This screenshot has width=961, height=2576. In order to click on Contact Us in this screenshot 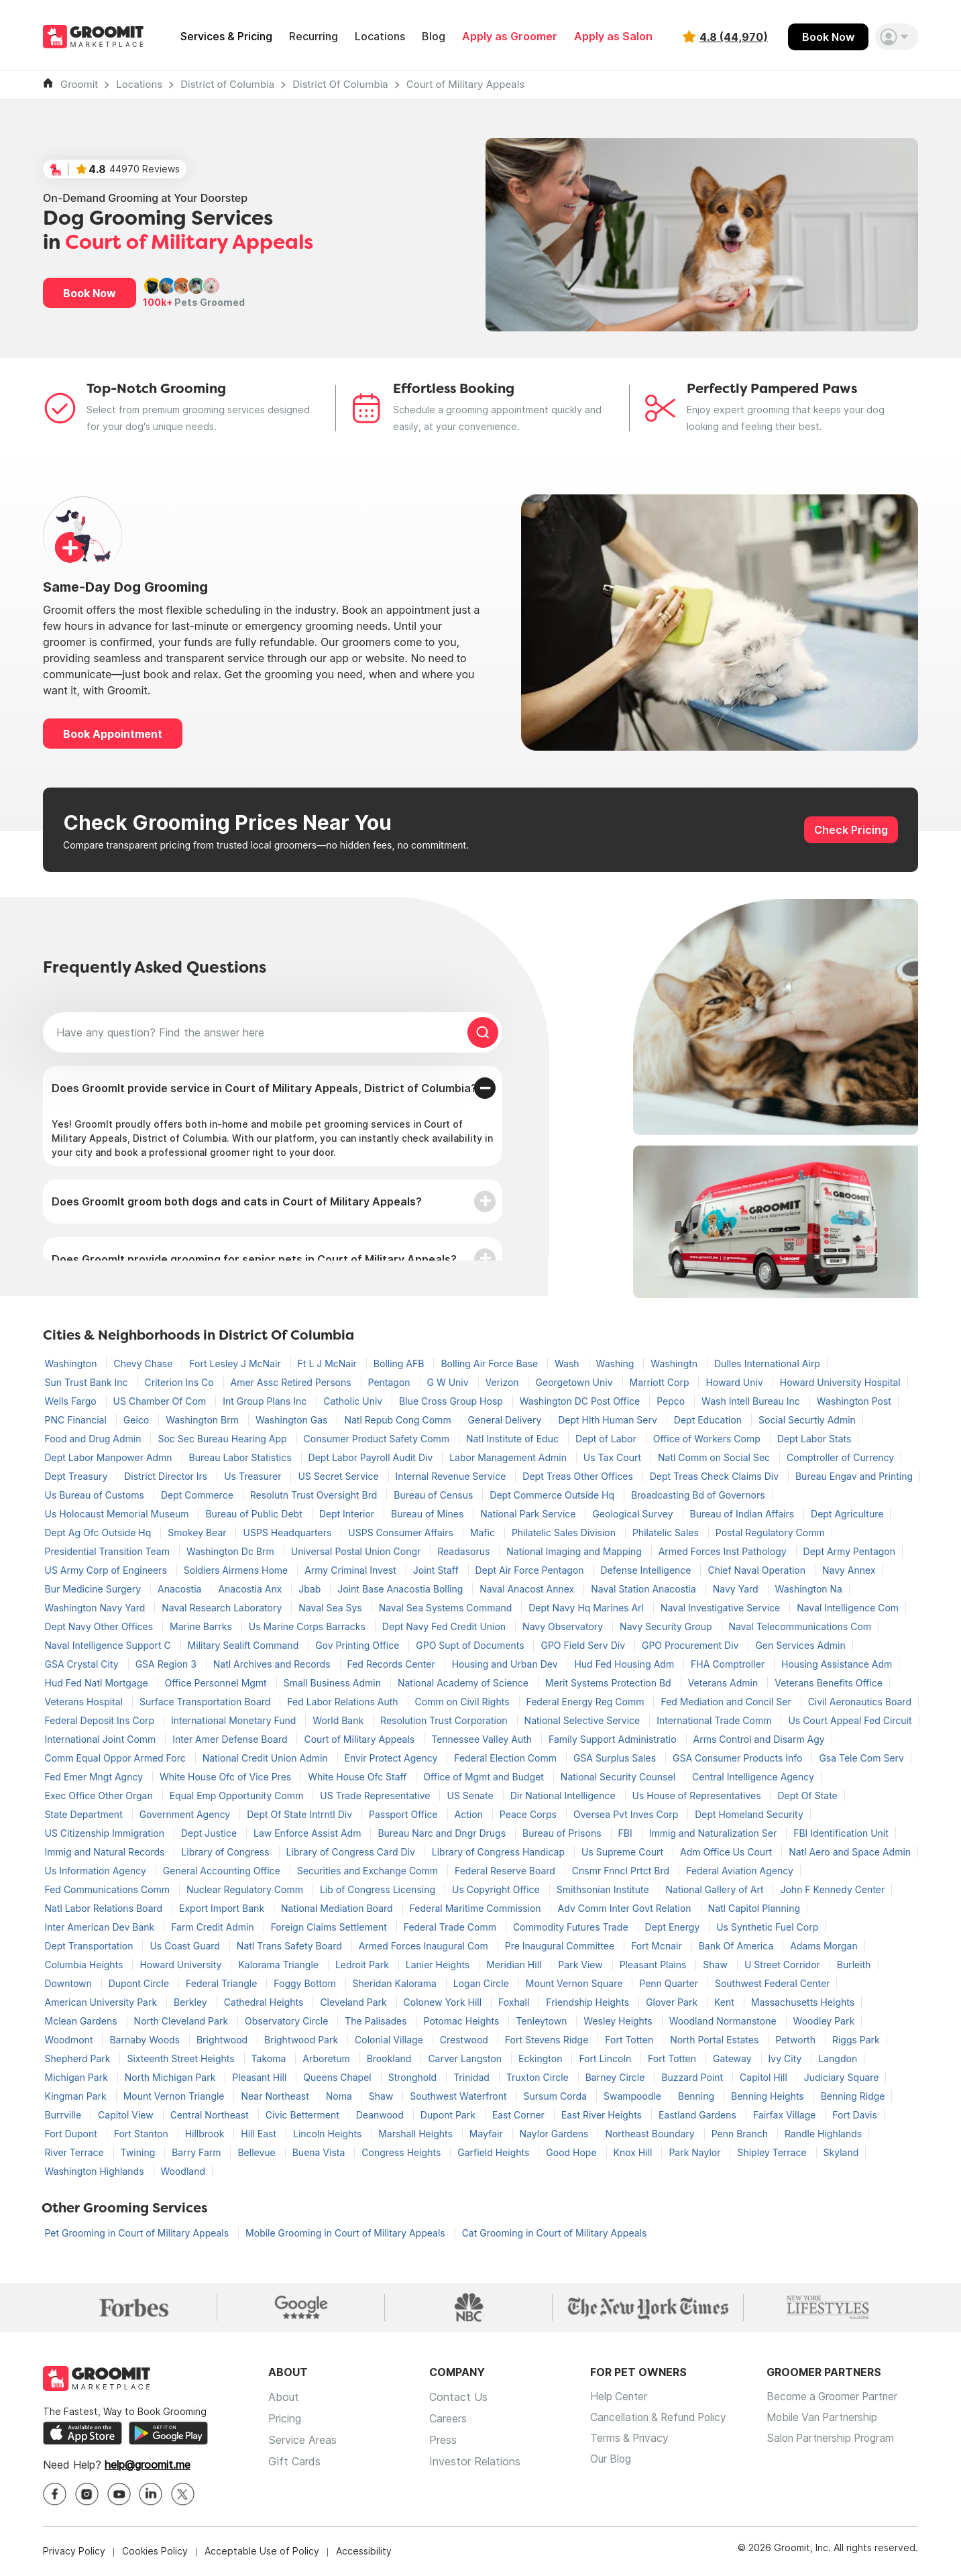, I will do `click(458, 2397)`.